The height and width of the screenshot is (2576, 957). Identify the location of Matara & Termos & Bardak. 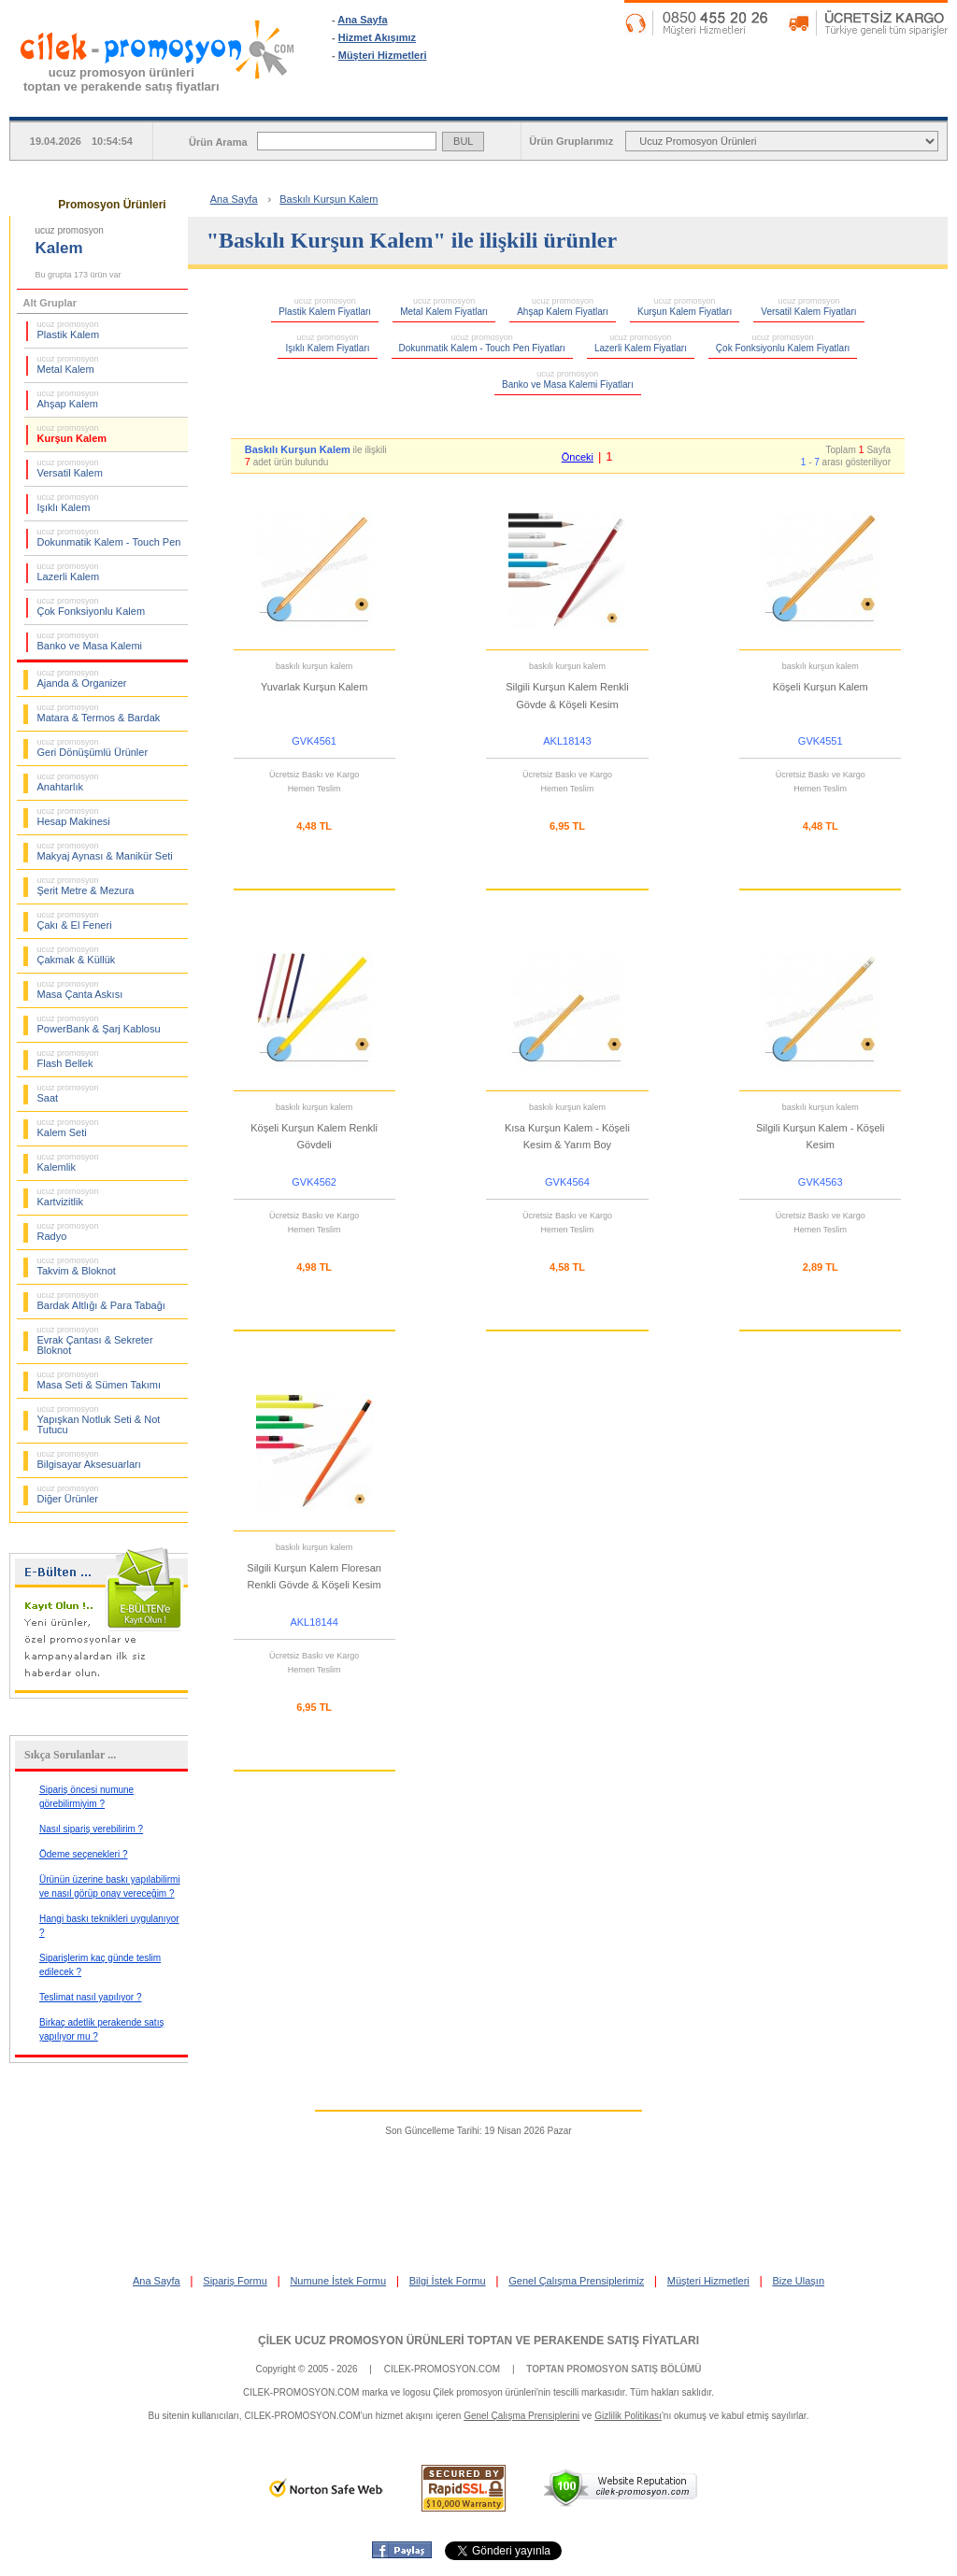
(99, 713).